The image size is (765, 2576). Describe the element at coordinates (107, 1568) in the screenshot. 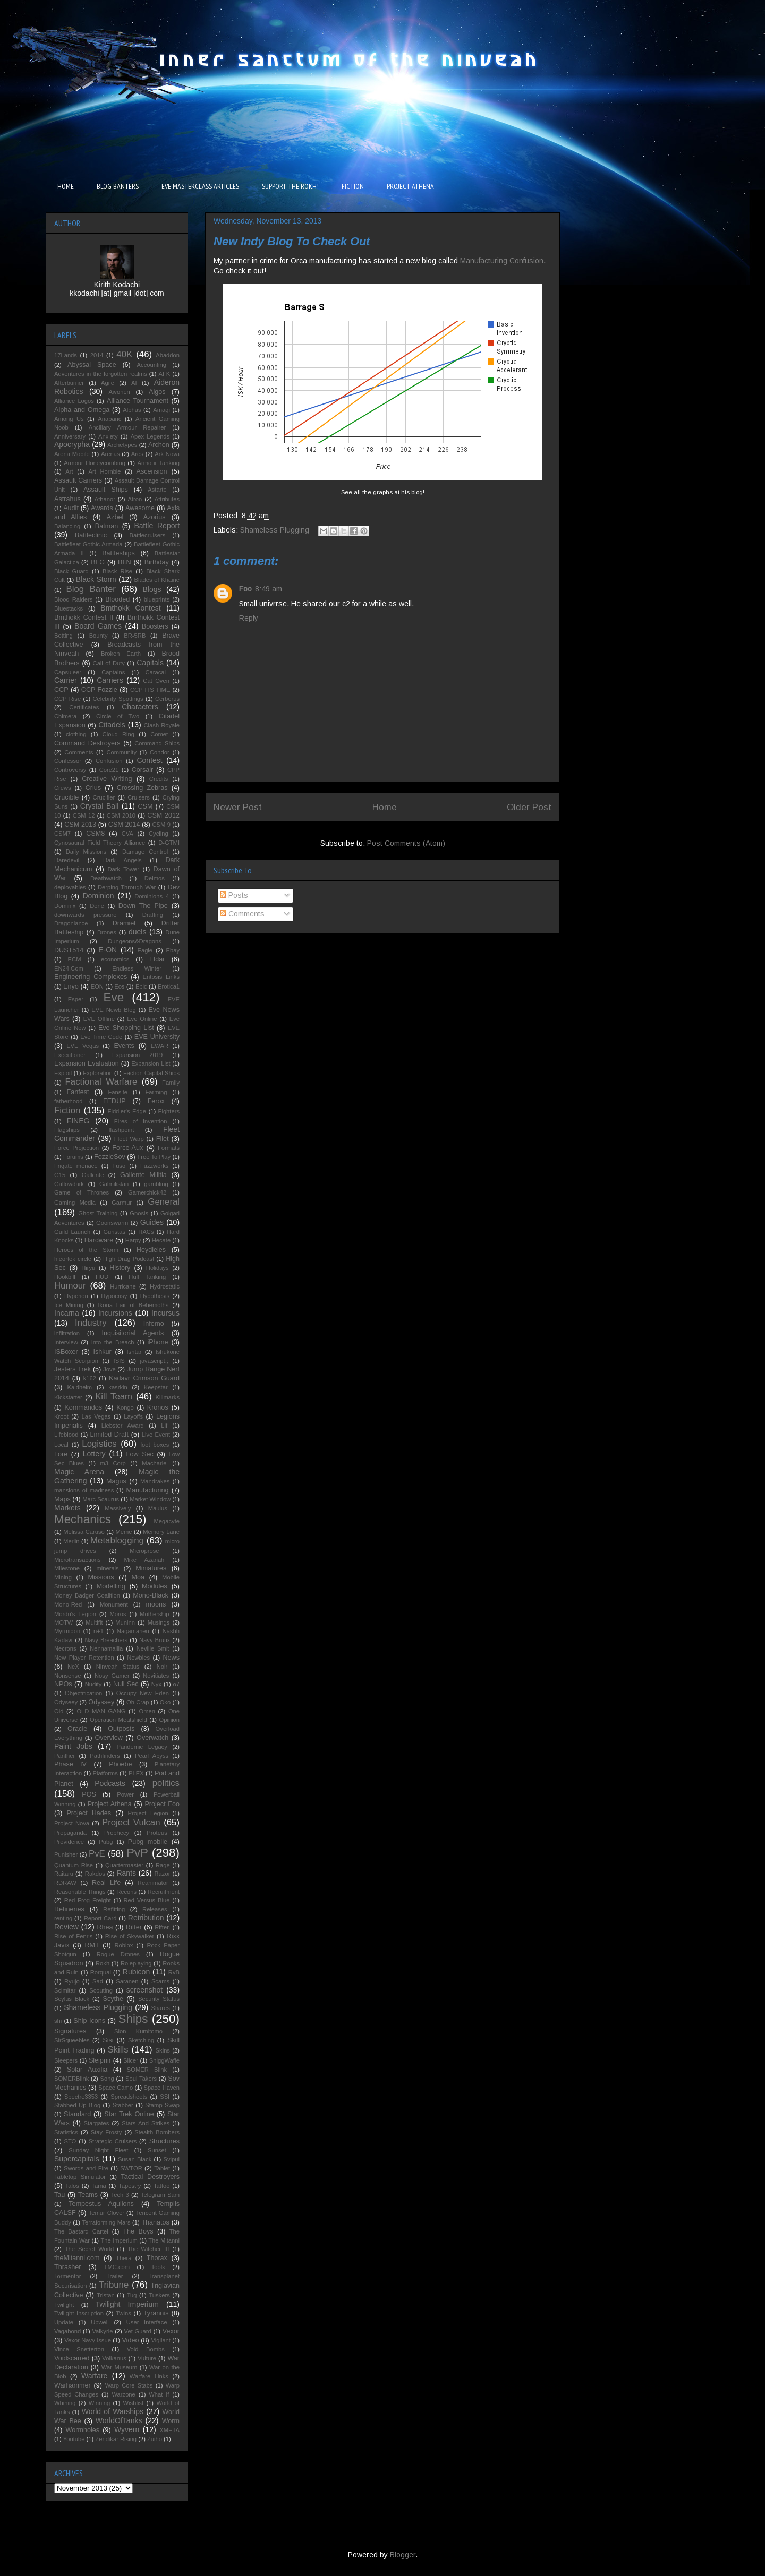

I see `minerals` at that location.